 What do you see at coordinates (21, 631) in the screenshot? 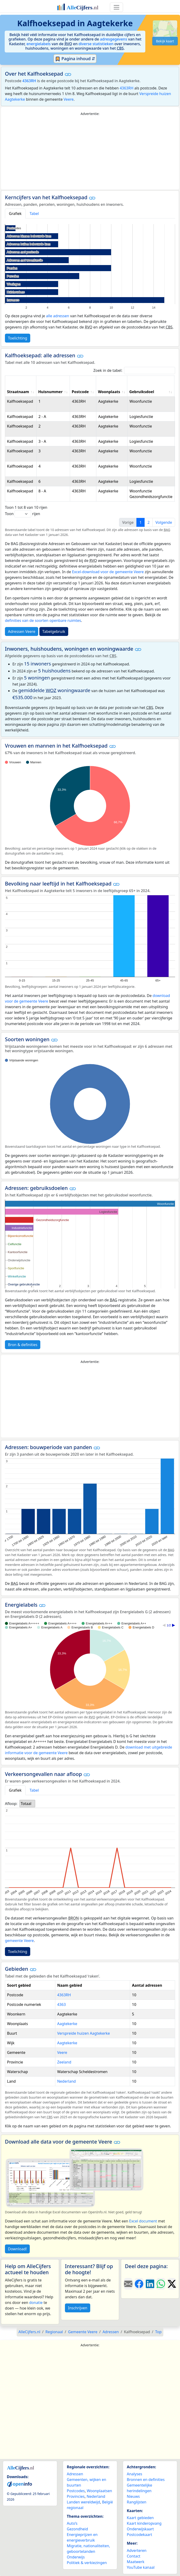
I see `Adressen Veere` at bounding box center [21, 631].